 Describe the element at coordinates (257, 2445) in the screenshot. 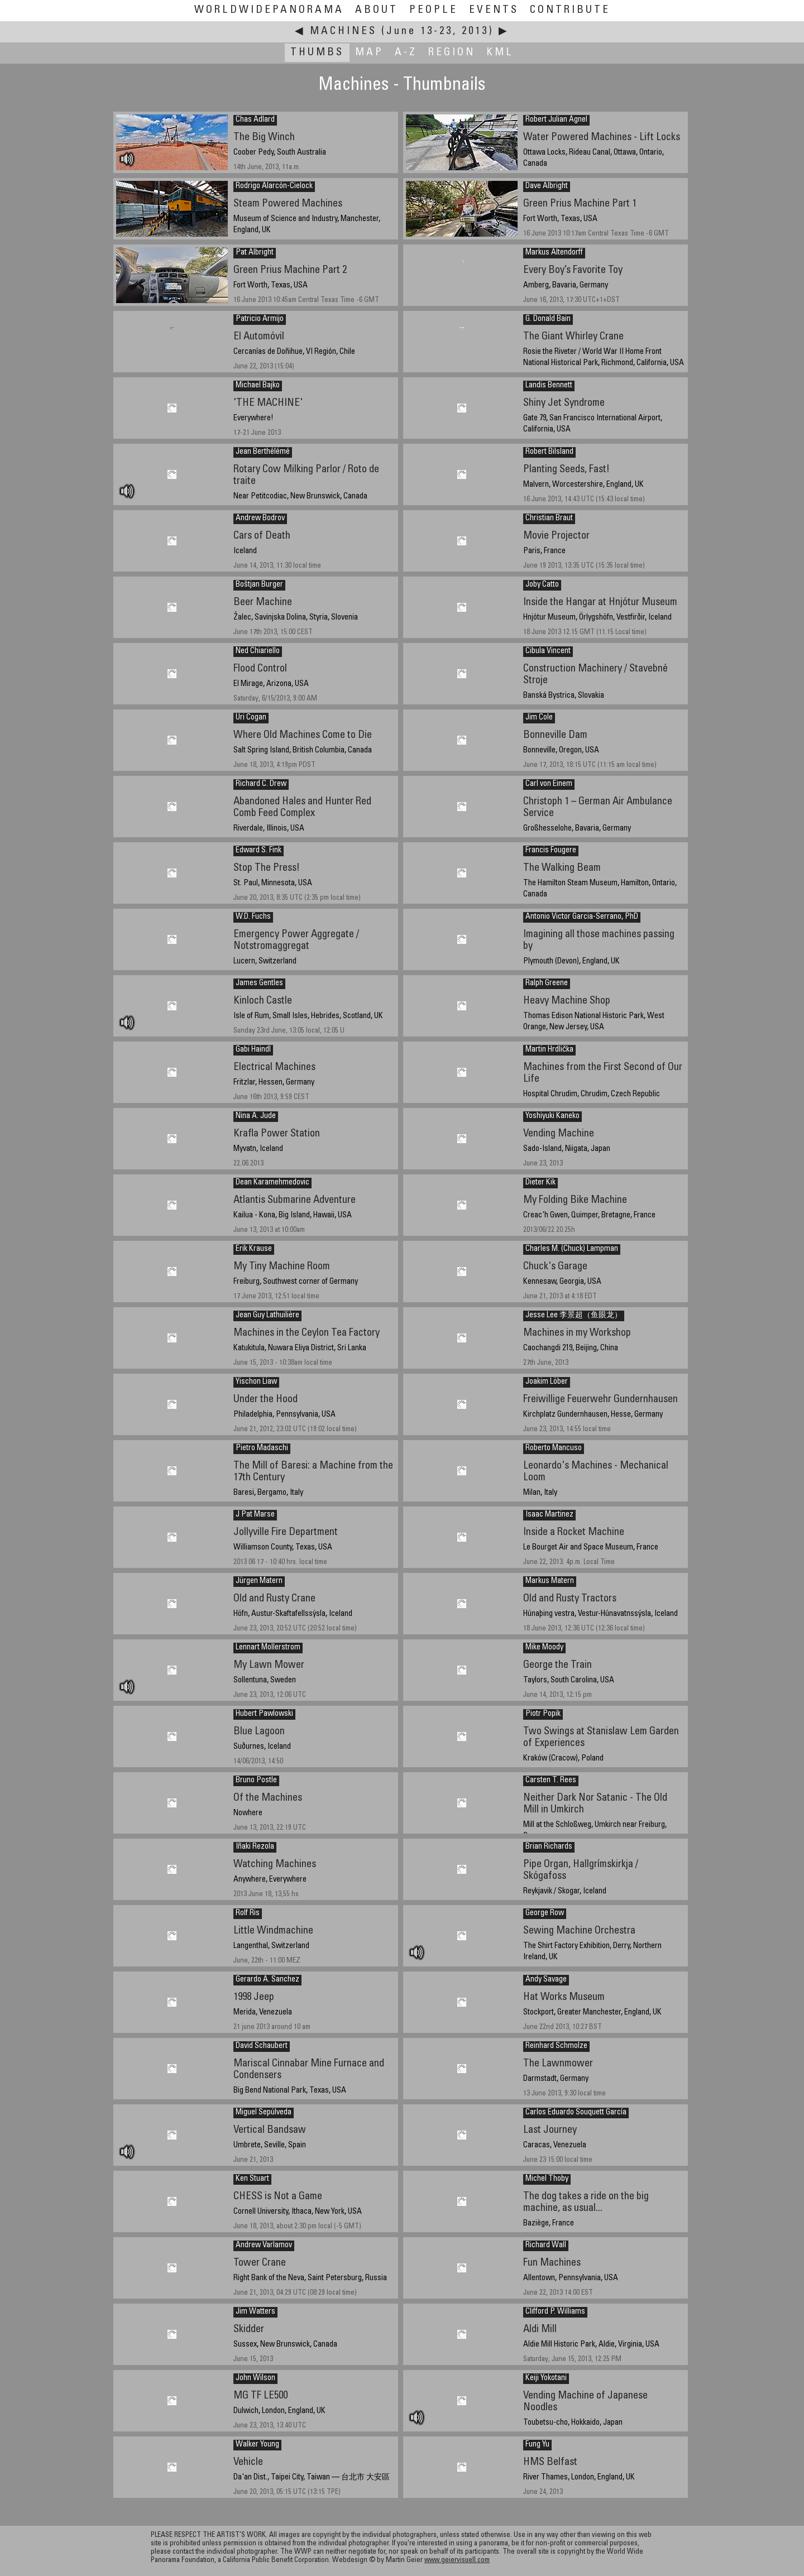

I see `Walker Young` at that location.